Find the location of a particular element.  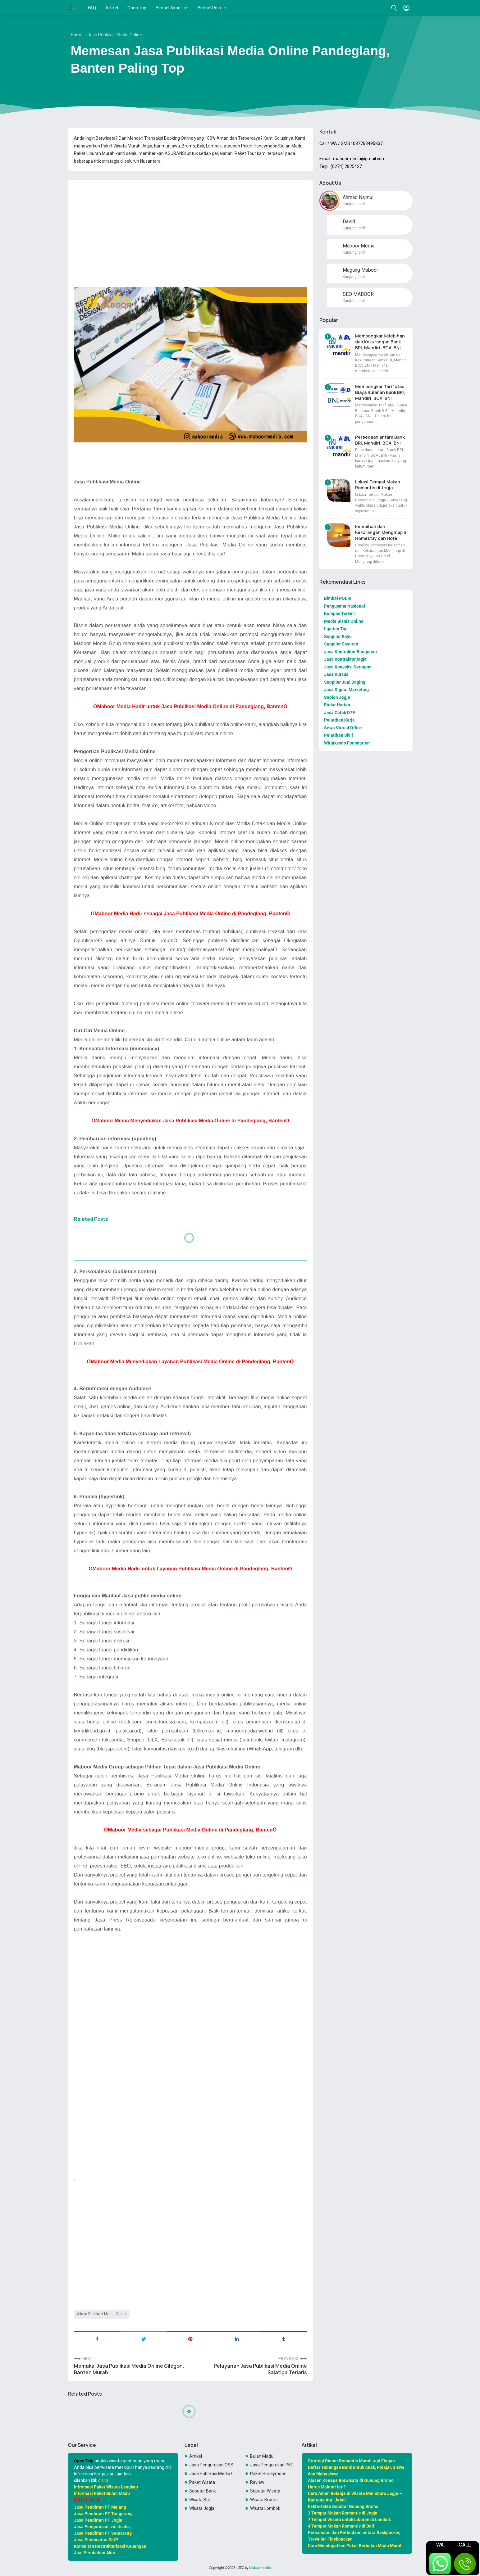

Paket Honeymoon is located at coordinates (268, 2473).